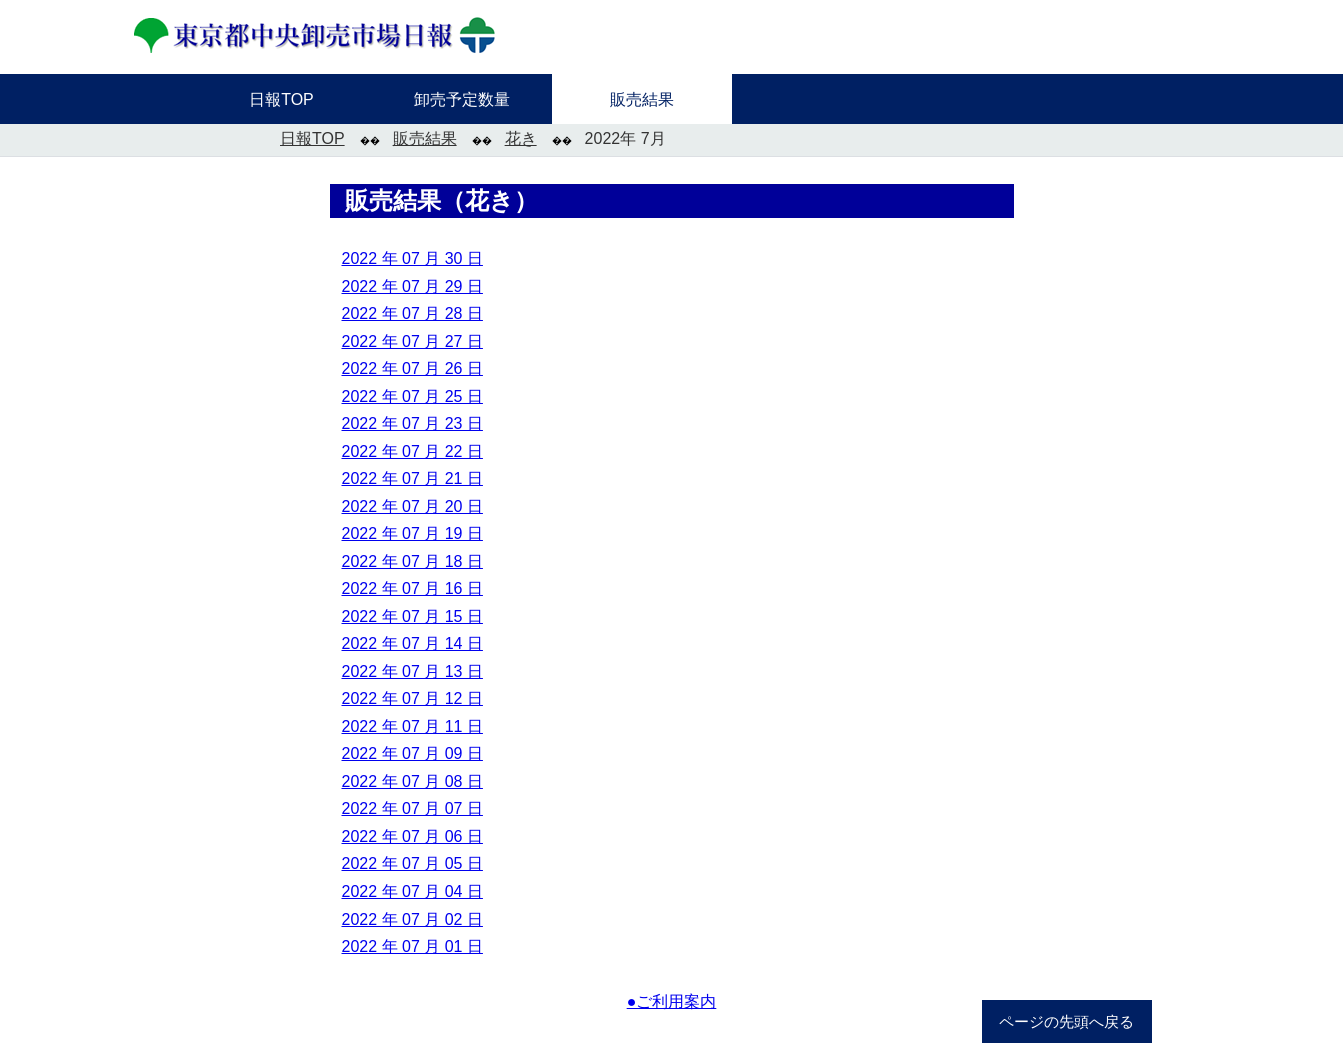  What do you see at coordinates (412, 808) in the screenshot?
I see `2022 年 07 月 07 日` at bounding box center [412, 808].